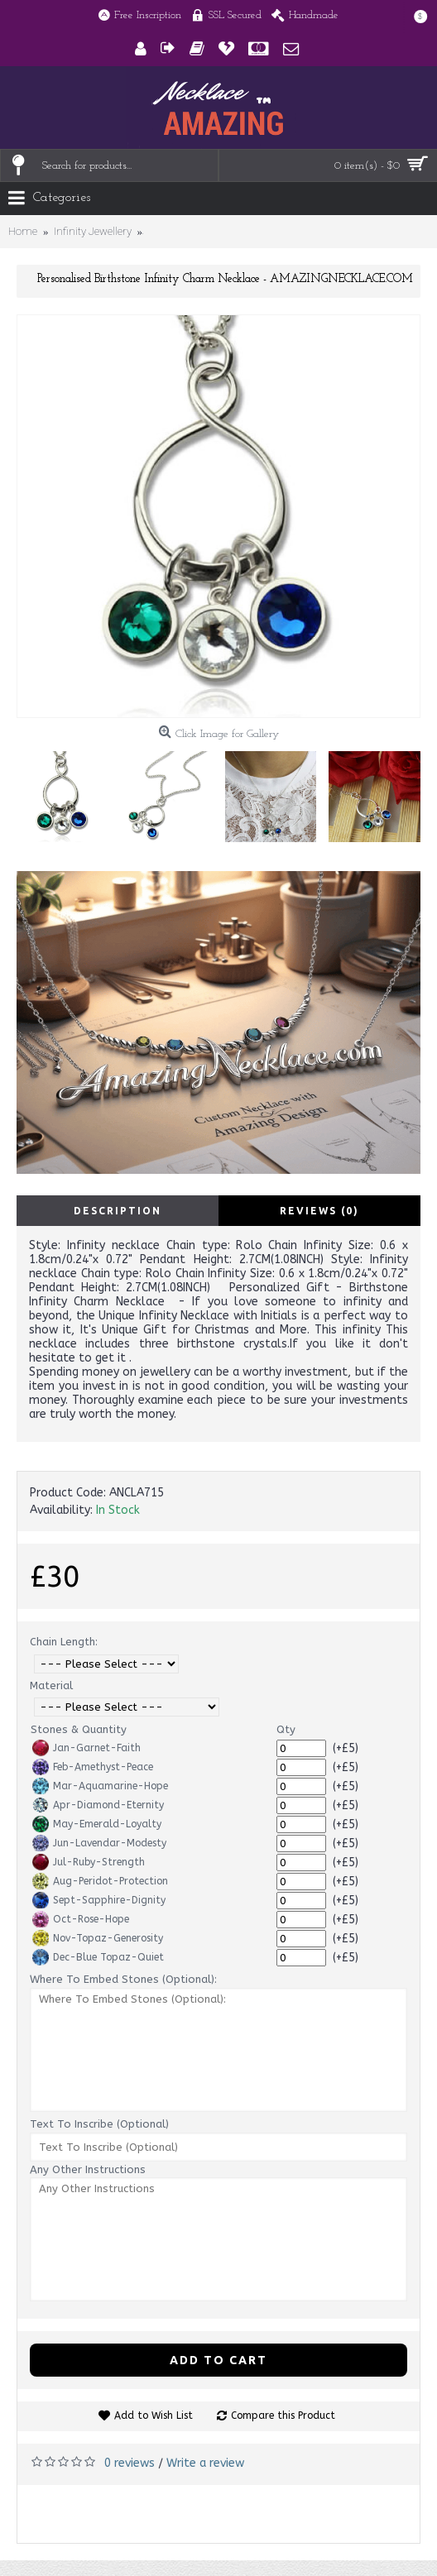 The height and width of the screenshot is (2576, 437). What do you see at coordinates (129, 2463) in the screenshot?
I see `0 reviews` at bounding box center [129, 2463].